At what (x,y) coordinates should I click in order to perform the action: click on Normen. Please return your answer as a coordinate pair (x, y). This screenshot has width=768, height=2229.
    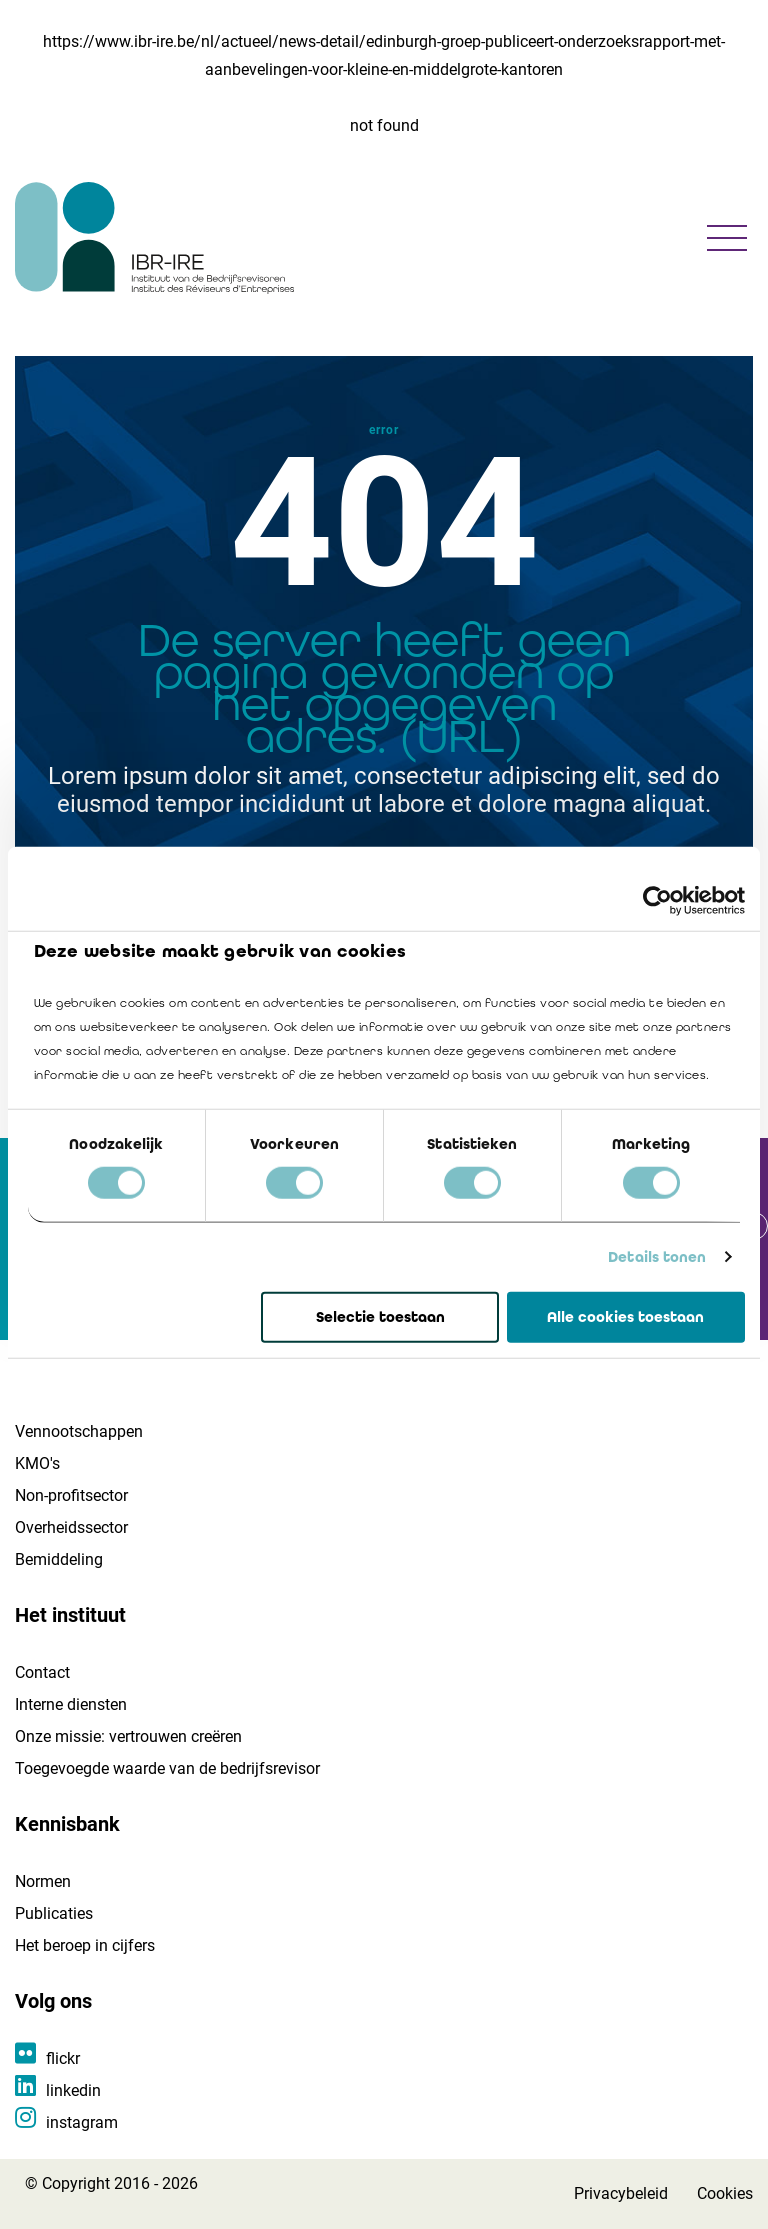
    Looking at the image, I should click on (43, 1881).